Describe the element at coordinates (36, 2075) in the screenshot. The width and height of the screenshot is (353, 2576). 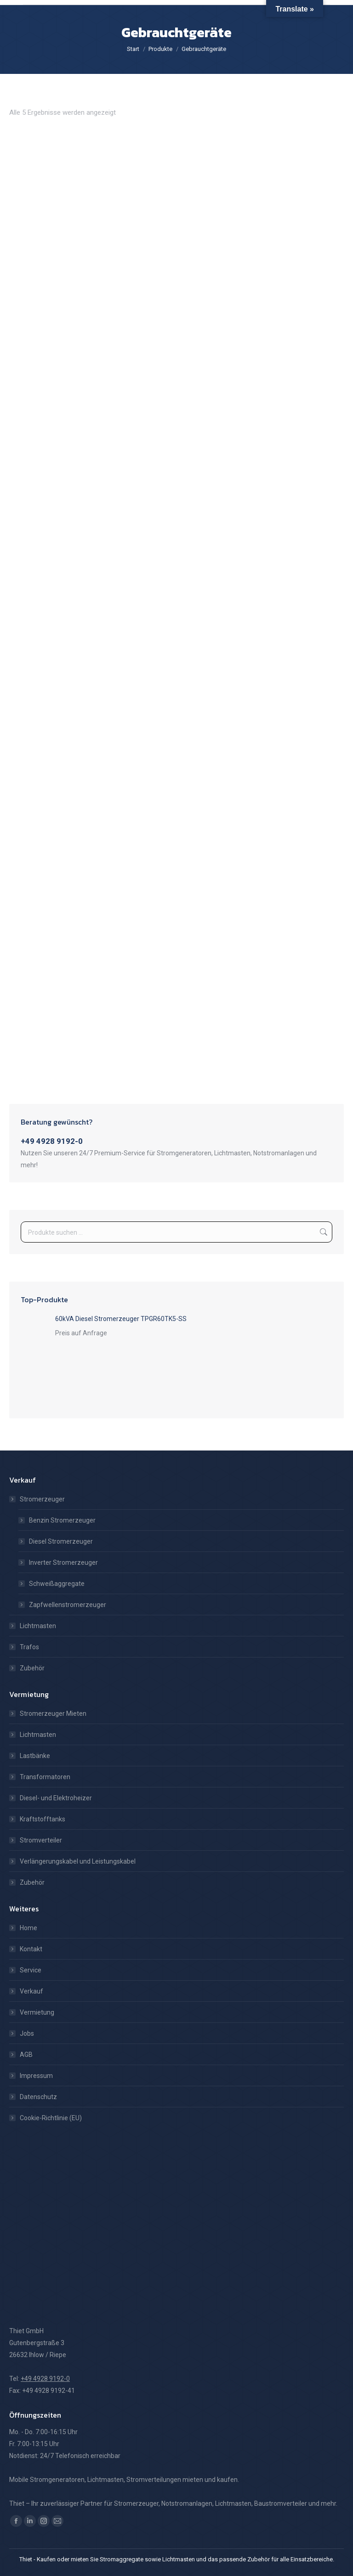
I see `Impressum` at that location.